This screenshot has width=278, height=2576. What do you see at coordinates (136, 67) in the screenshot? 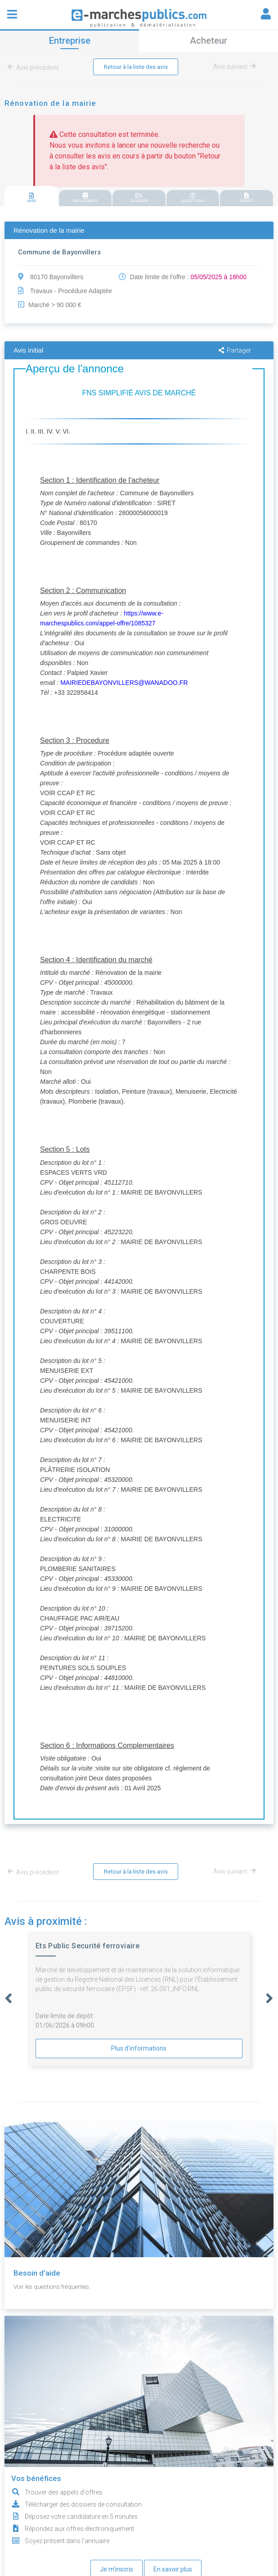
I see `Retour à la liste des avis` at bounding box center [136, 67].